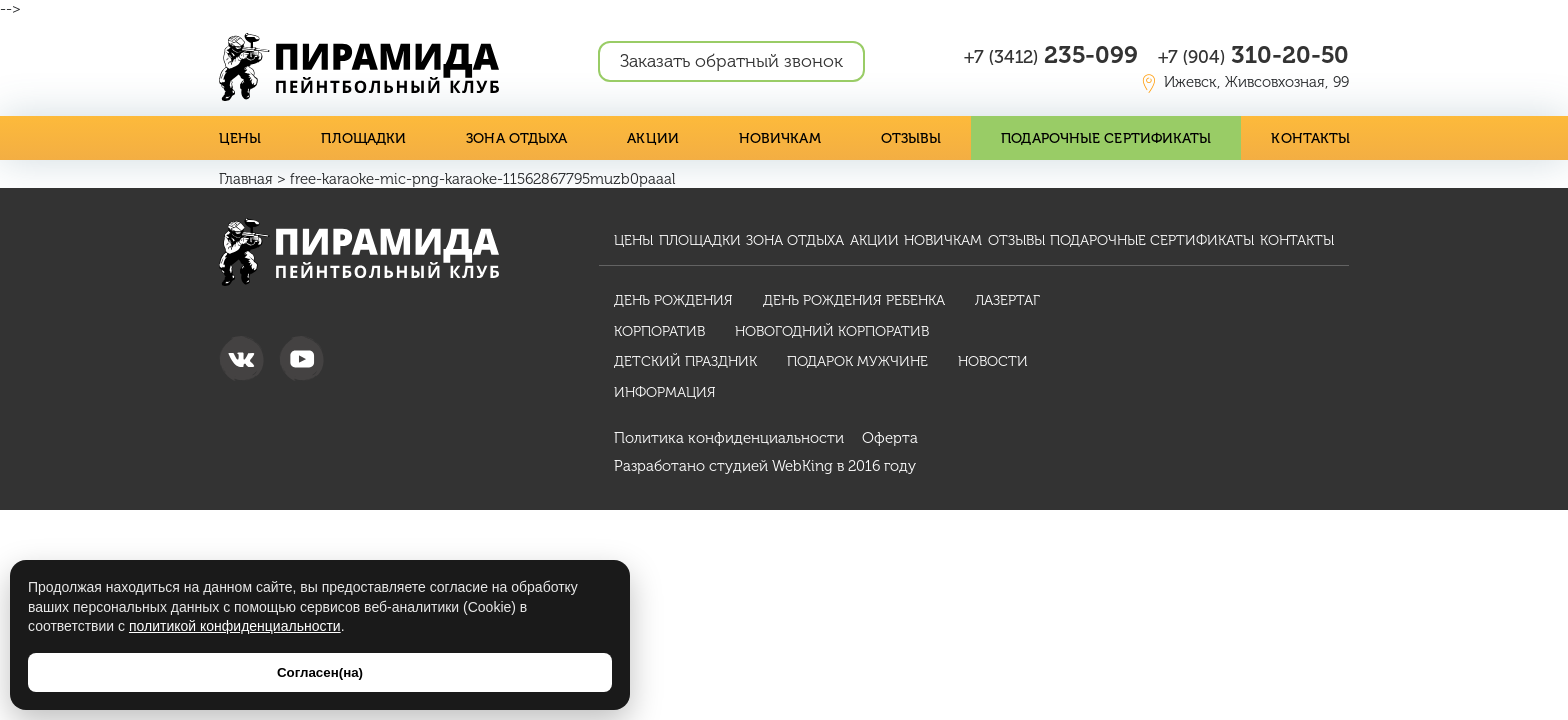 The width and height of the screenshot is (1568, 720). I want to click on Лазертаг, so click(1007, 300).